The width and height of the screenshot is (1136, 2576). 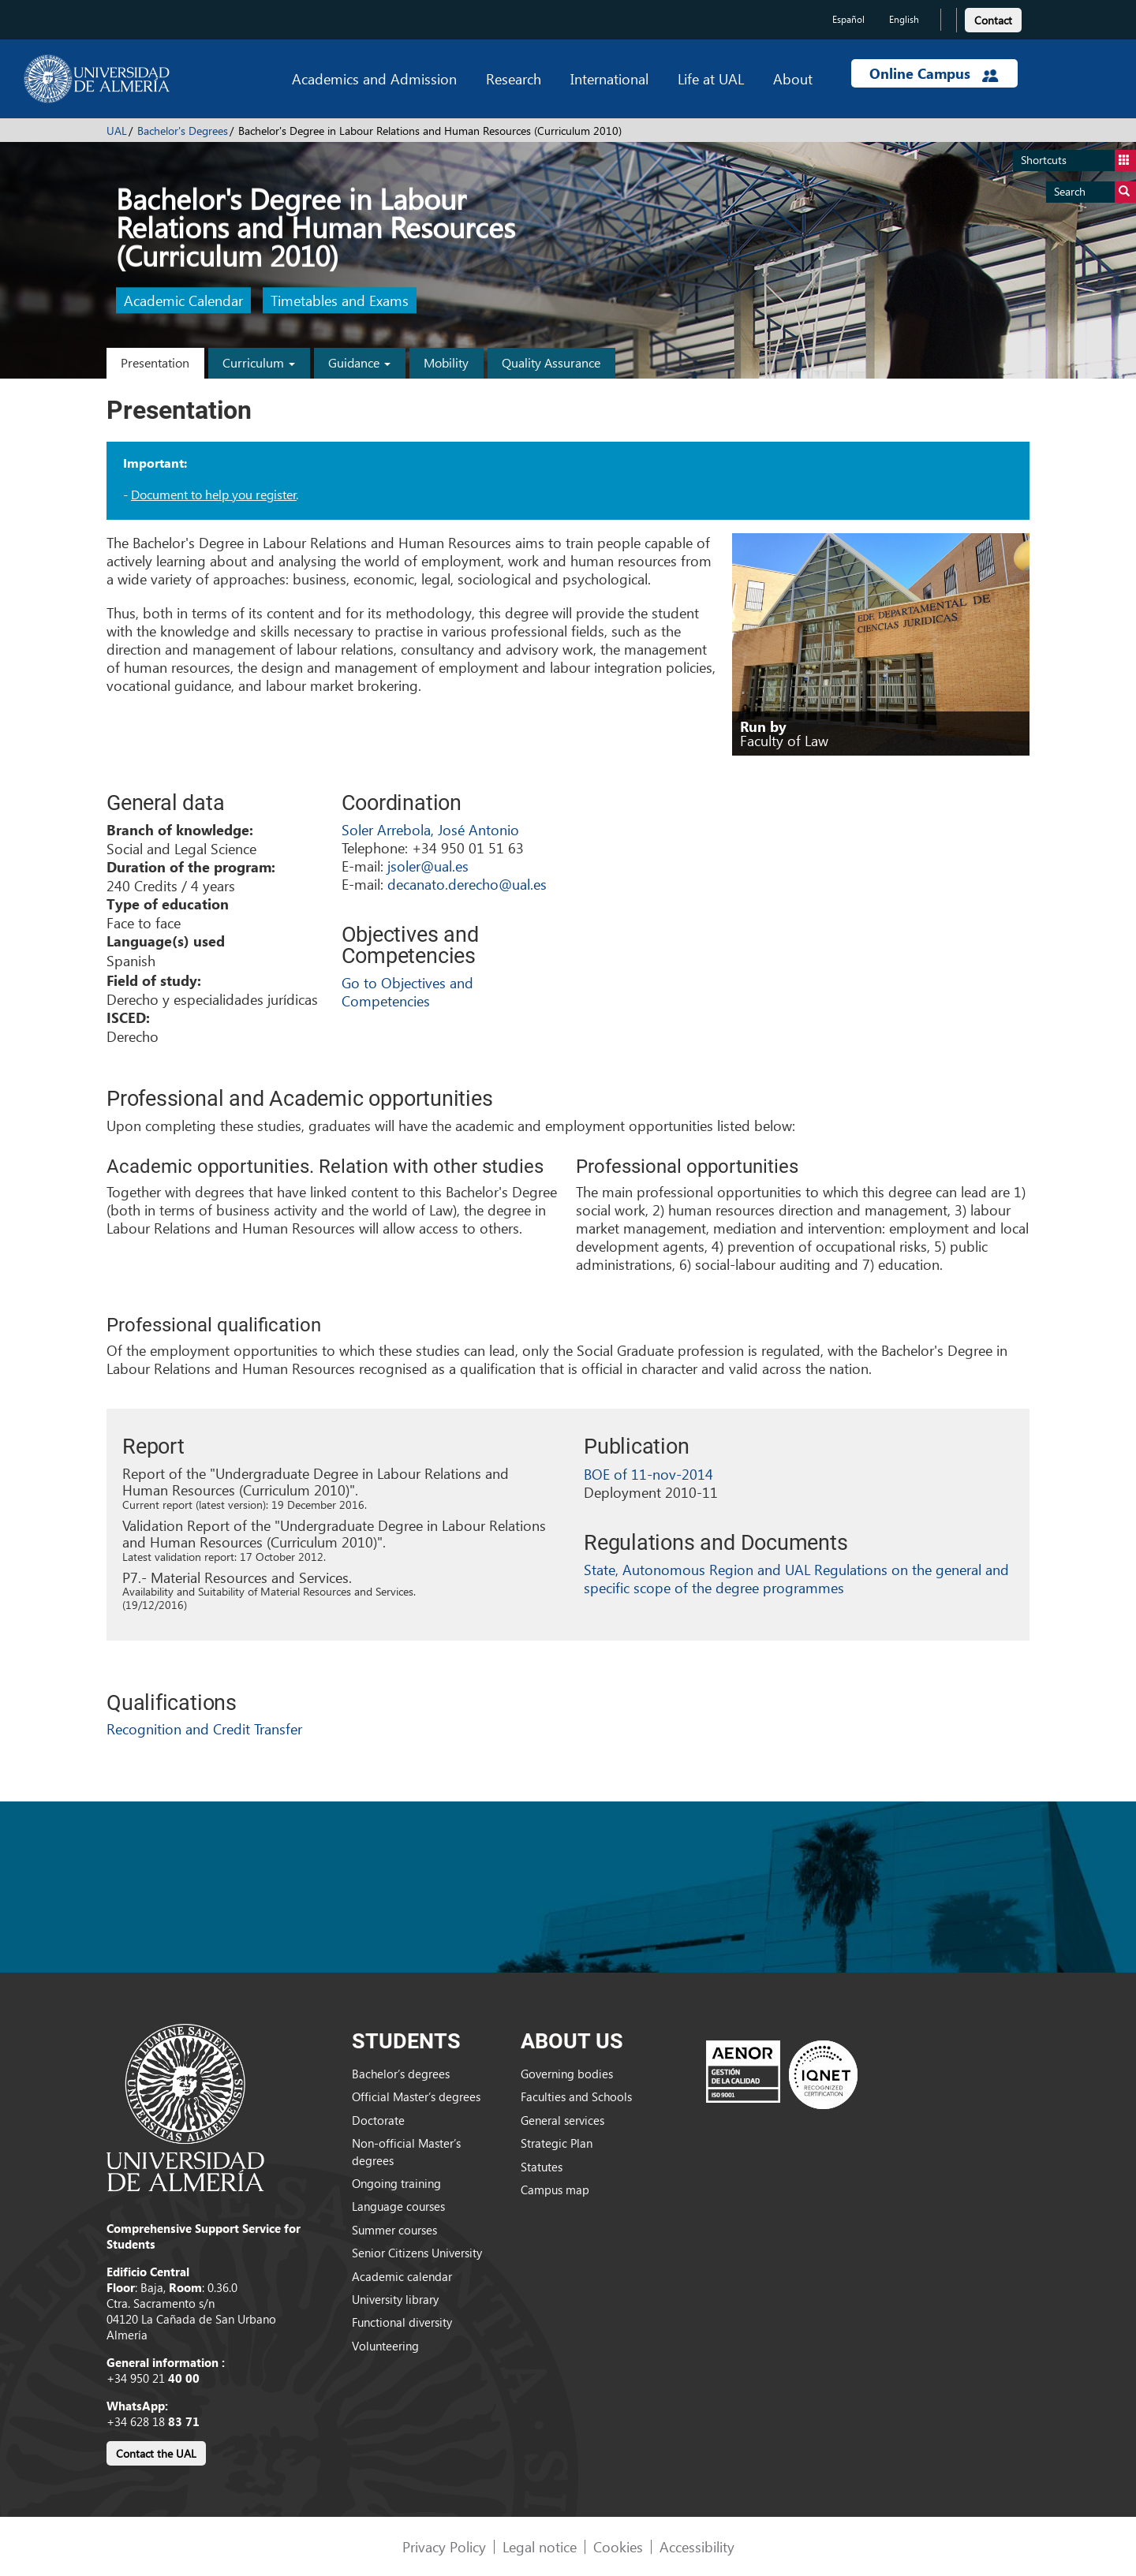 What do you see at coordinates (214, 494) in the screenshot?
I see `Document to help you register` at bounding box center [214, 494].